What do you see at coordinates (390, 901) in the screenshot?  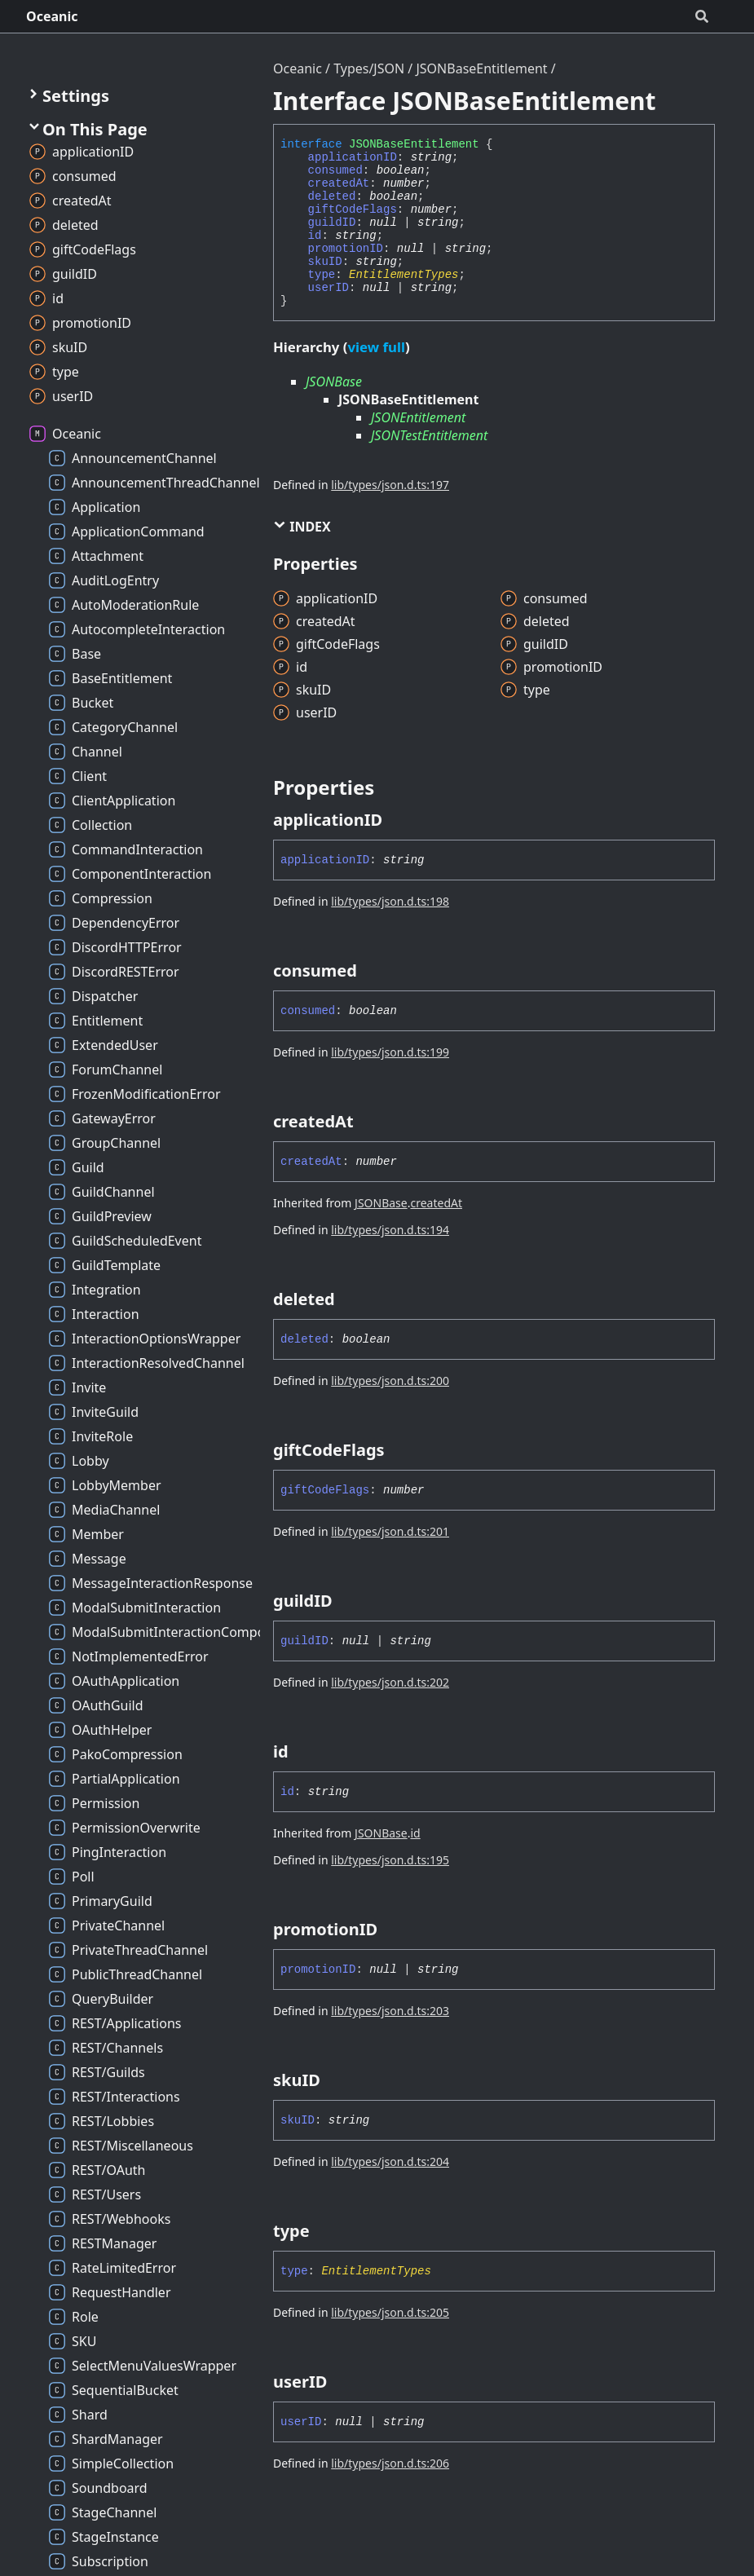 I see `lib/types/json.d.ts:198` at bounding box center [390, 901].